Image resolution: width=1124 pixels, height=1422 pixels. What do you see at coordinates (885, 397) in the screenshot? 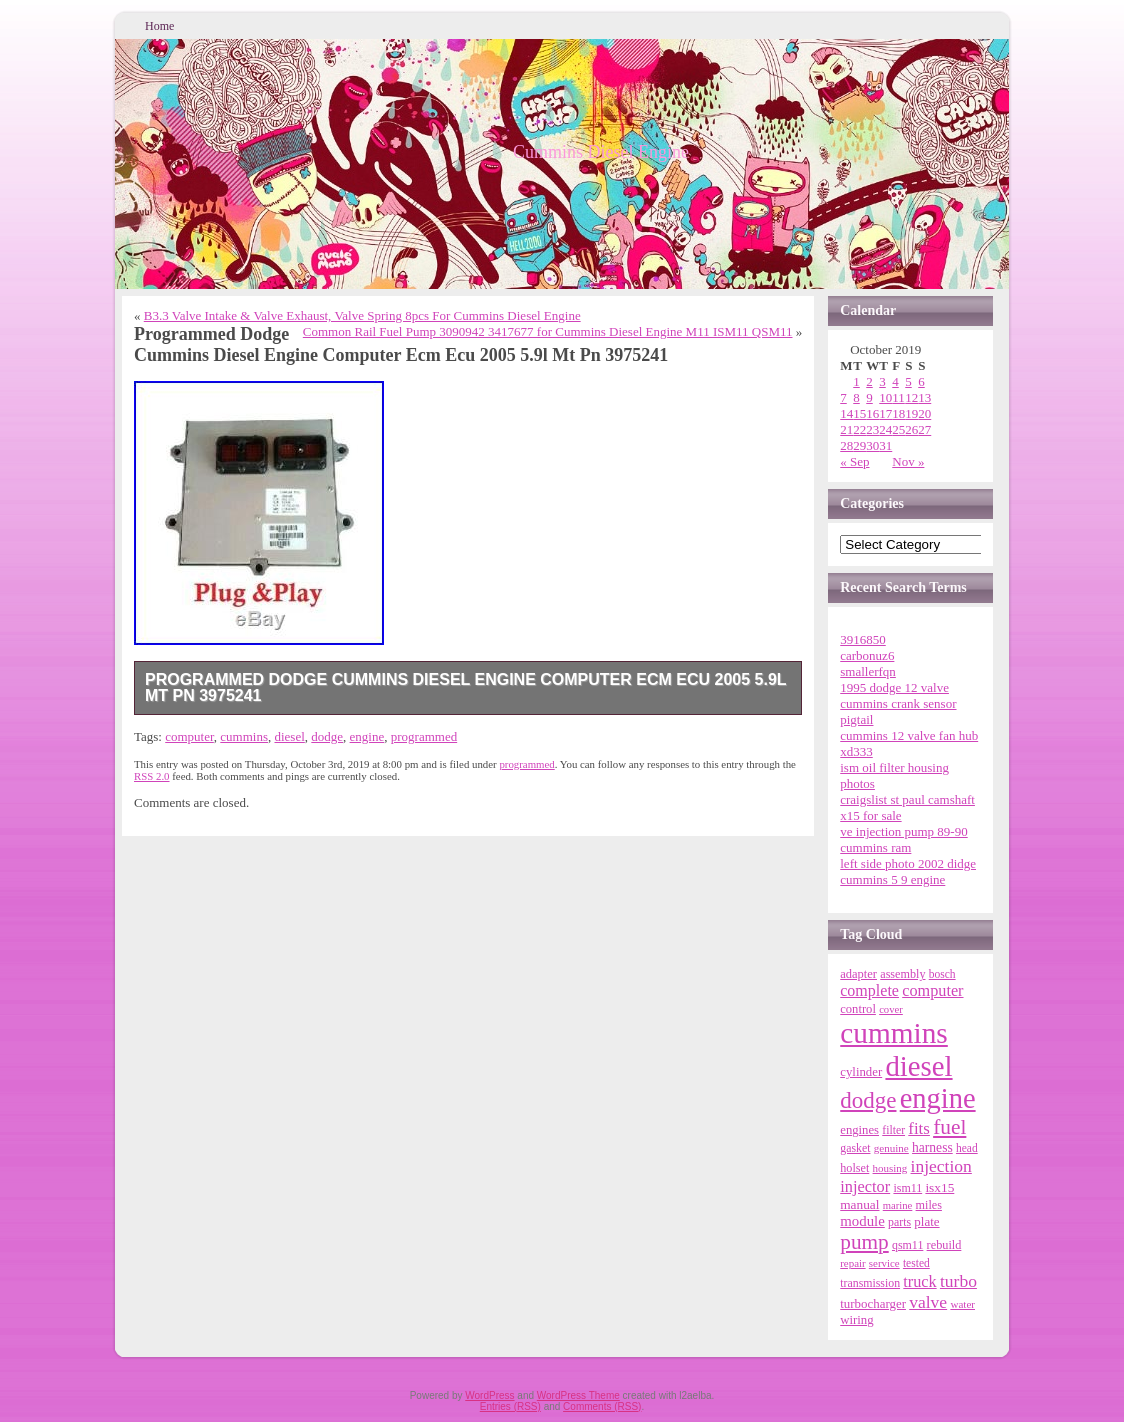
I see `10` at bounding box center [885, 397].